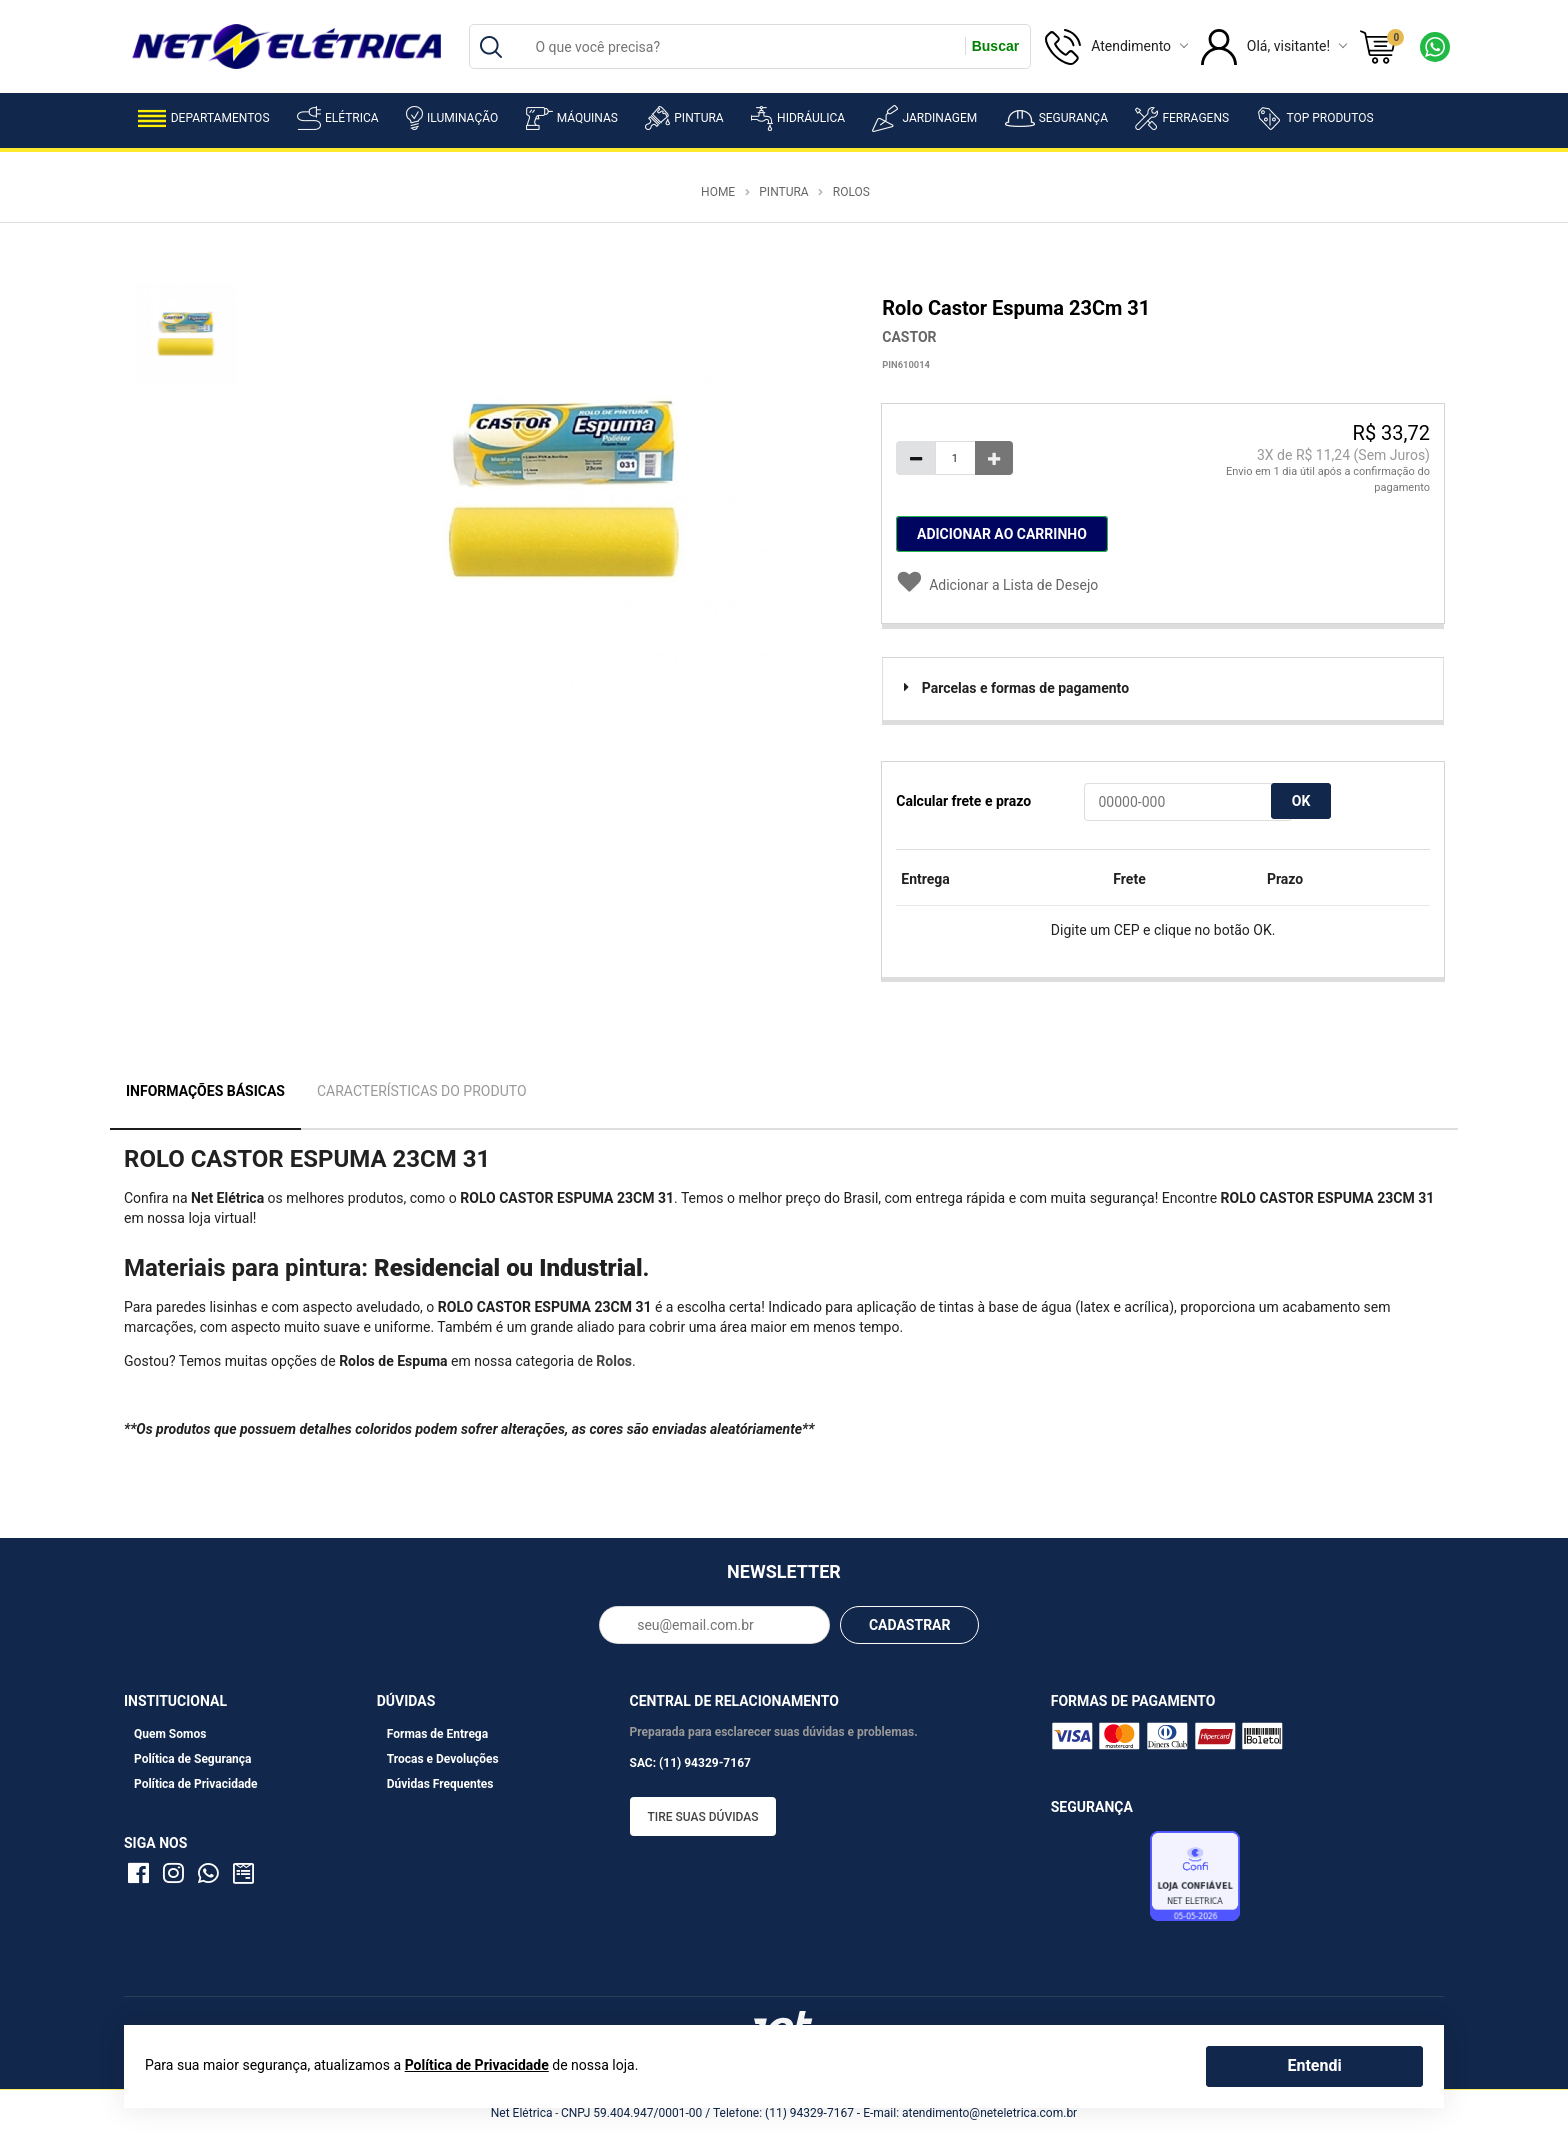 Image resolution: width=1568 pixels, height=2138 pixels. What do you see at coordinates (910, 1625) in the screenshot?
I see `CADASTRAR` at bounding box center [910, 1625].